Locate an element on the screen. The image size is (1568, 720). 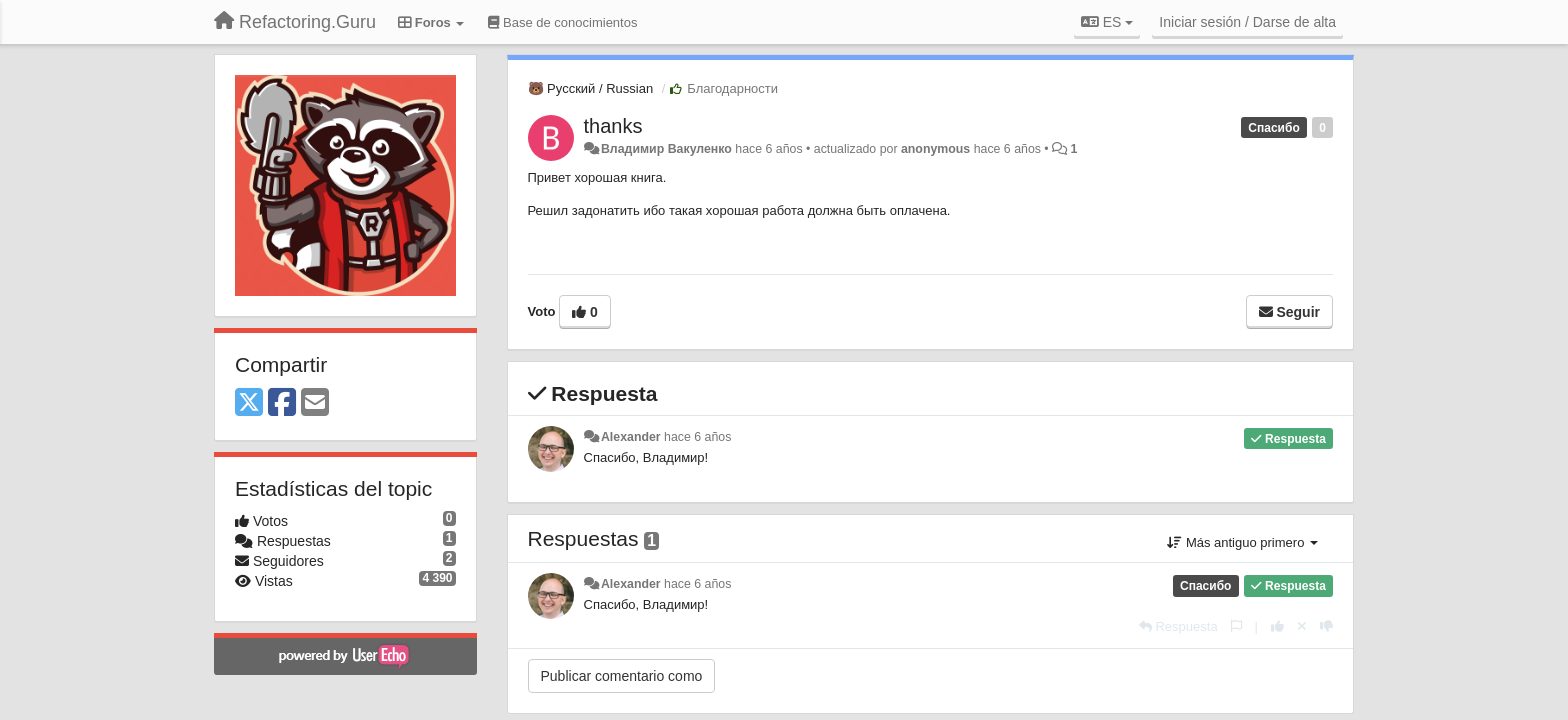
[Anule su voto] is located at coordinates (1302, 626).